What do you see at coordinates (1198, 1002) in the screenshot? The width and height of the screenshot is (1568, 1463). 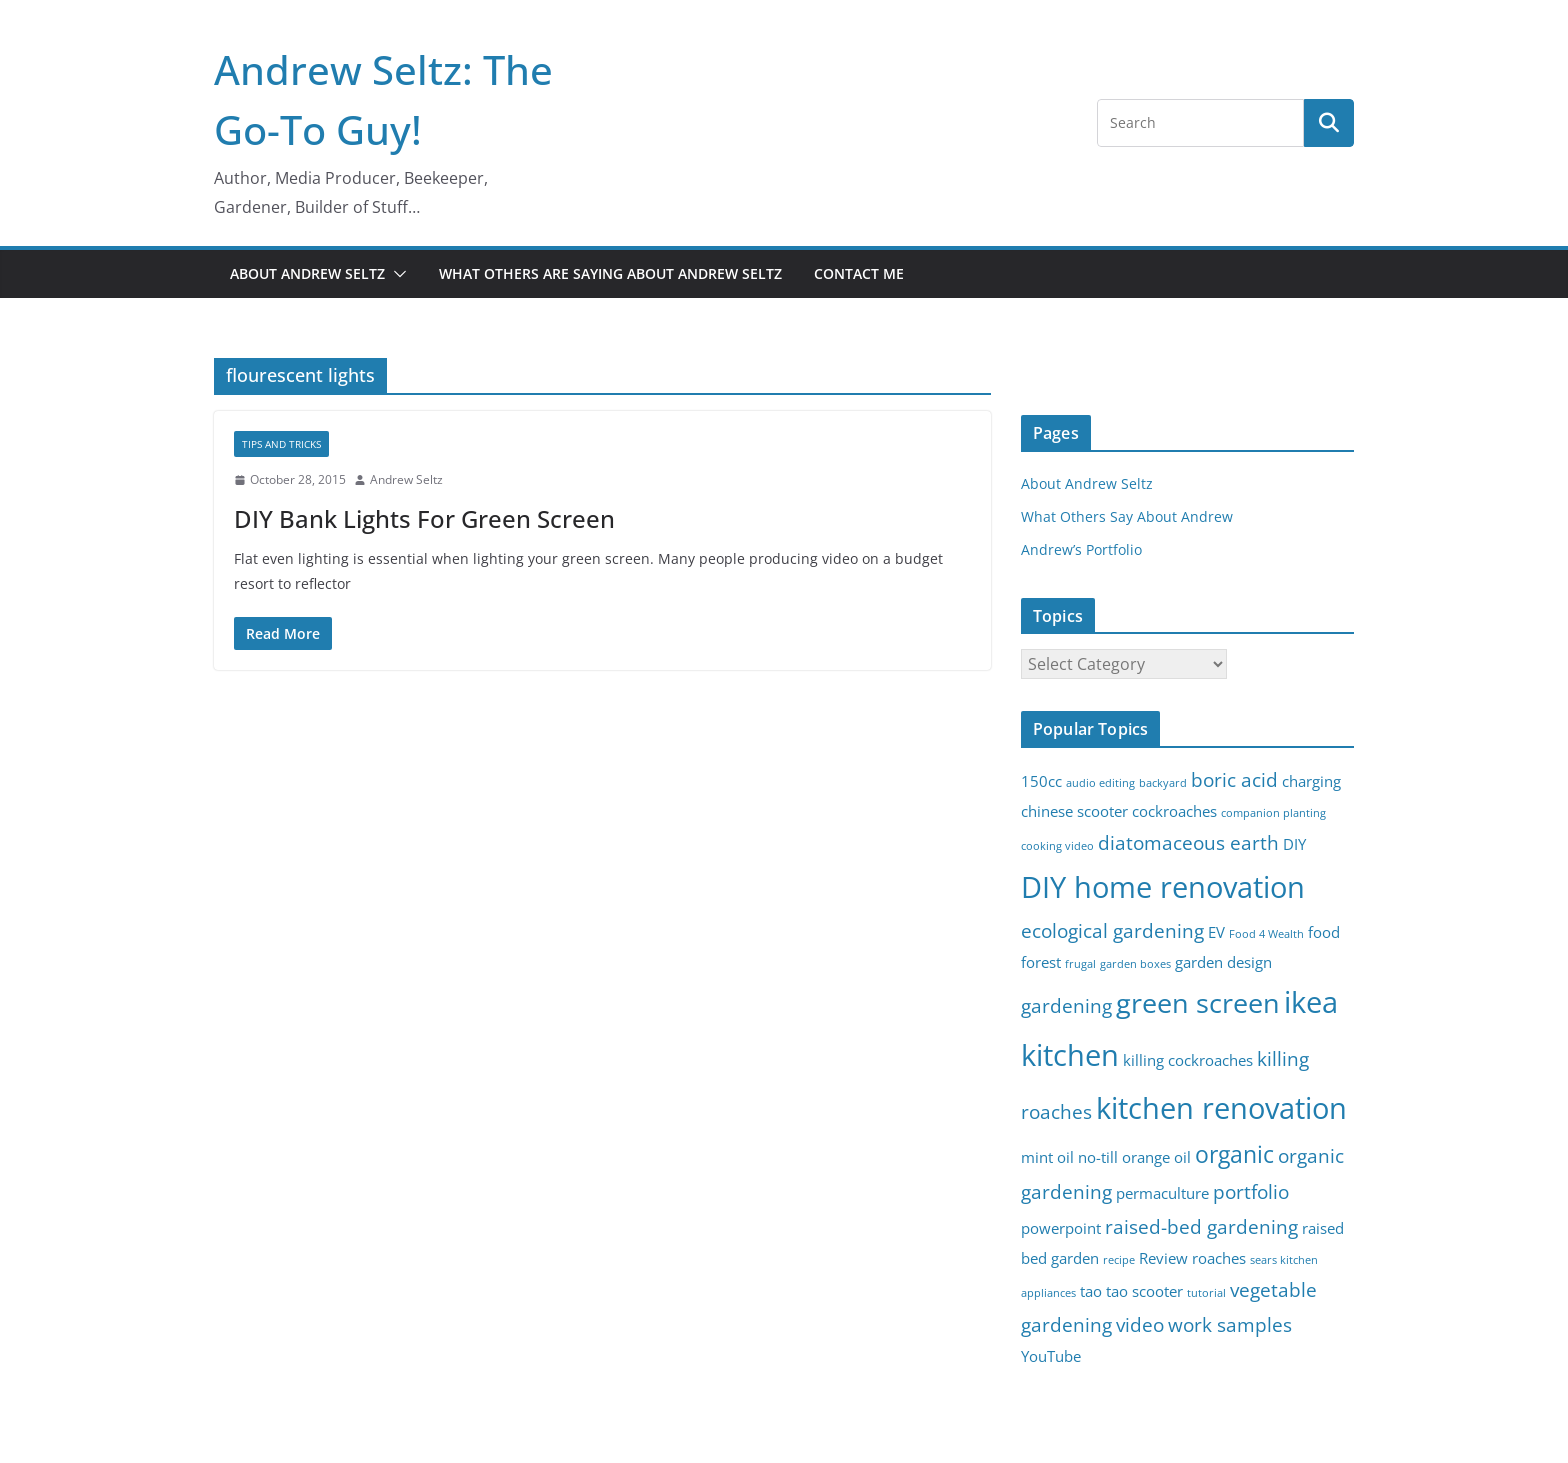 I see `green screen [green screen (7 items)]` at bounding box center [1198, 1002].